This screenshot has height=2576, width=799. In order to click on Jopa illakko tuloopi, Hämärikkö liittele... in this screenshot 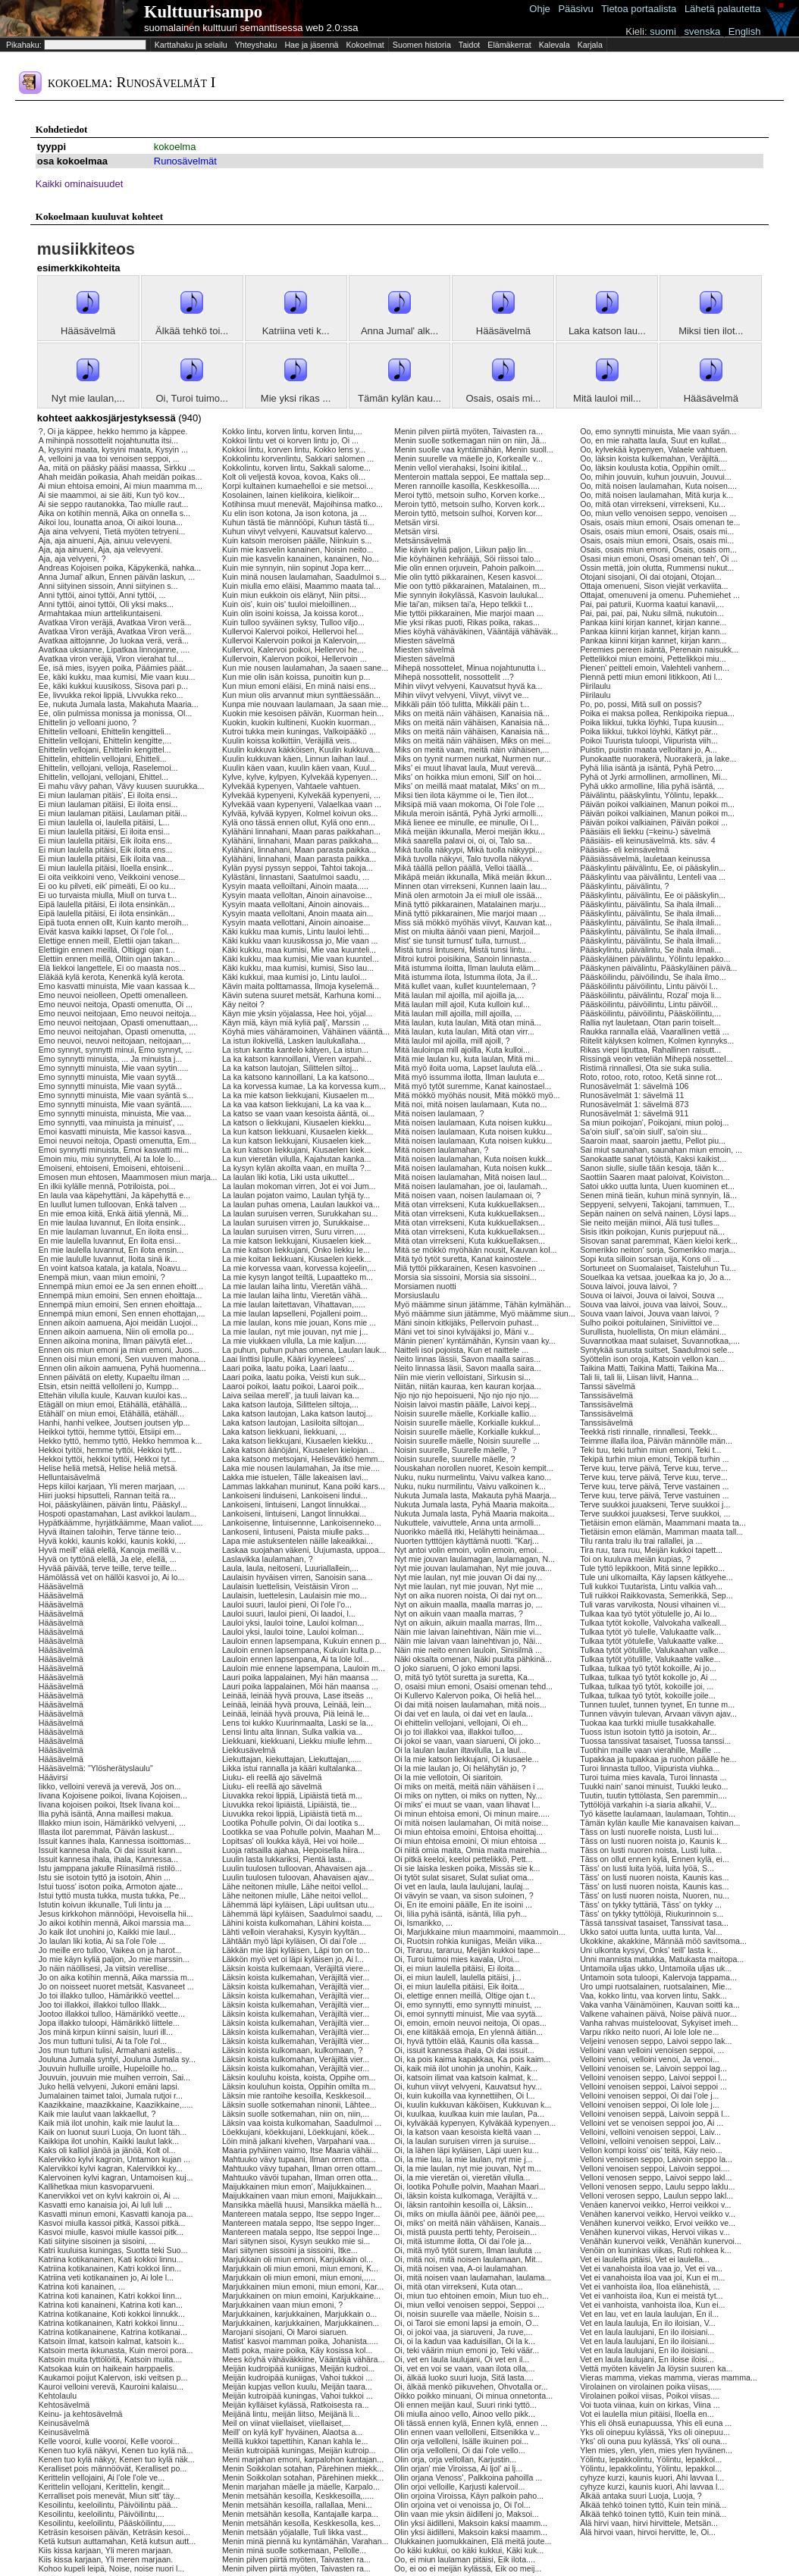, I will do `click(109, 2022)`.